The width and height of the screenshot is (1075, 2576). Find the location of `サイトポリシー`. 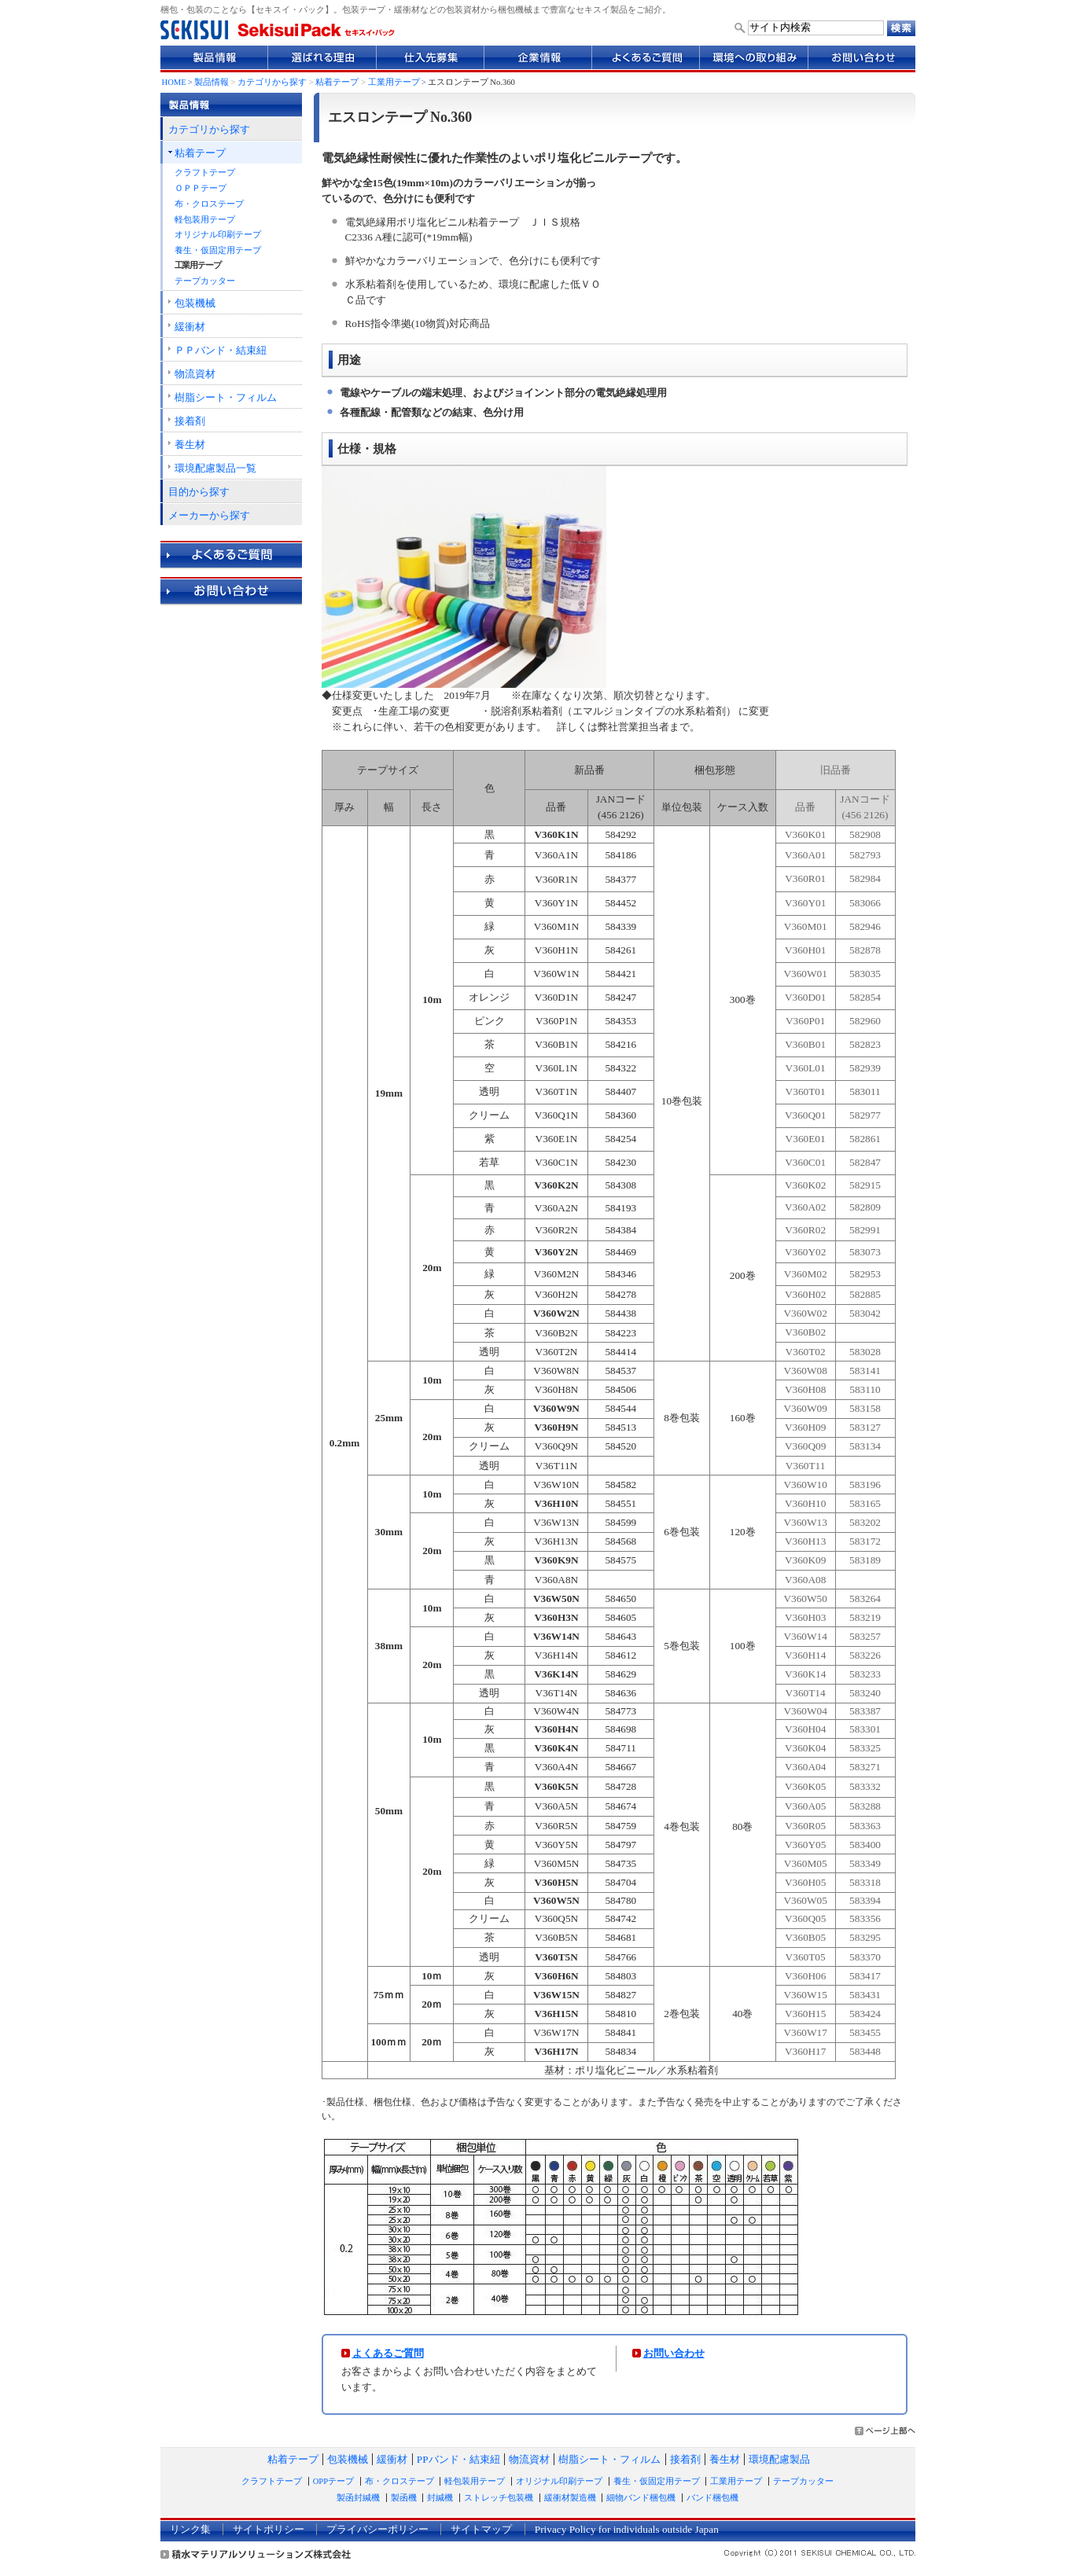

サイトポリシー is located at coordinates (268, 2529).